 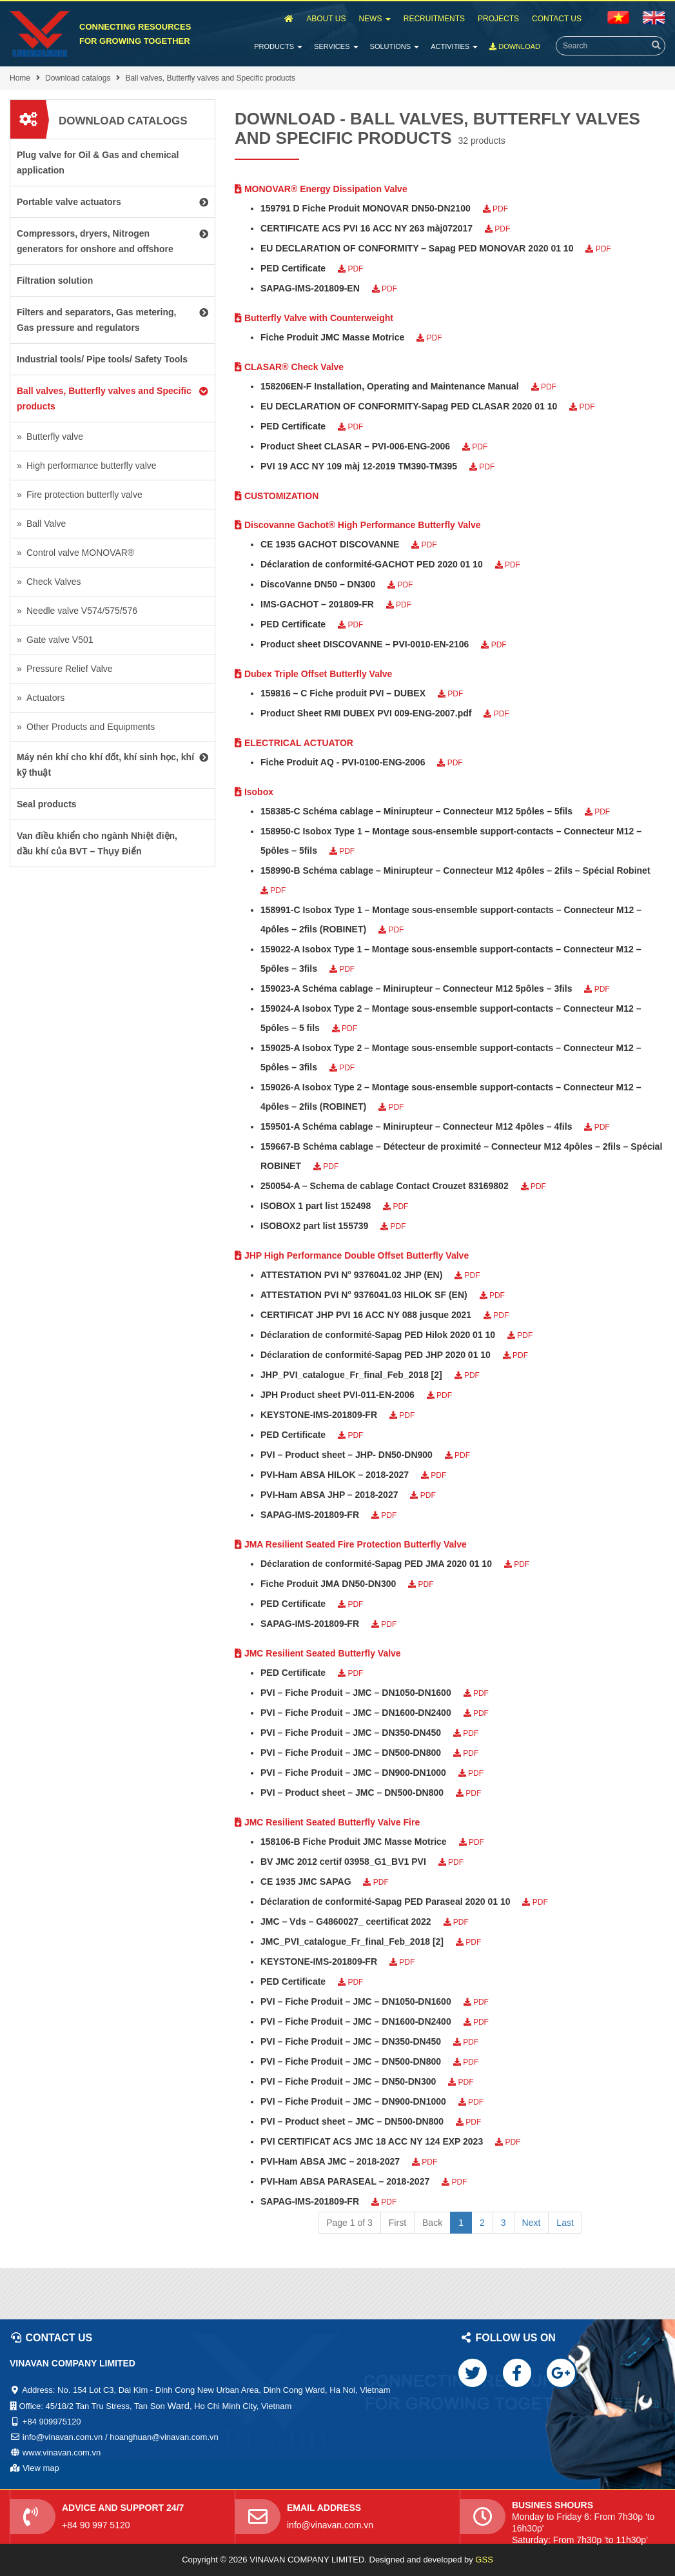 What do you see at coordinates (498, 18) in the screenshot?
I see `Projects` at bounding box center [498, 18].